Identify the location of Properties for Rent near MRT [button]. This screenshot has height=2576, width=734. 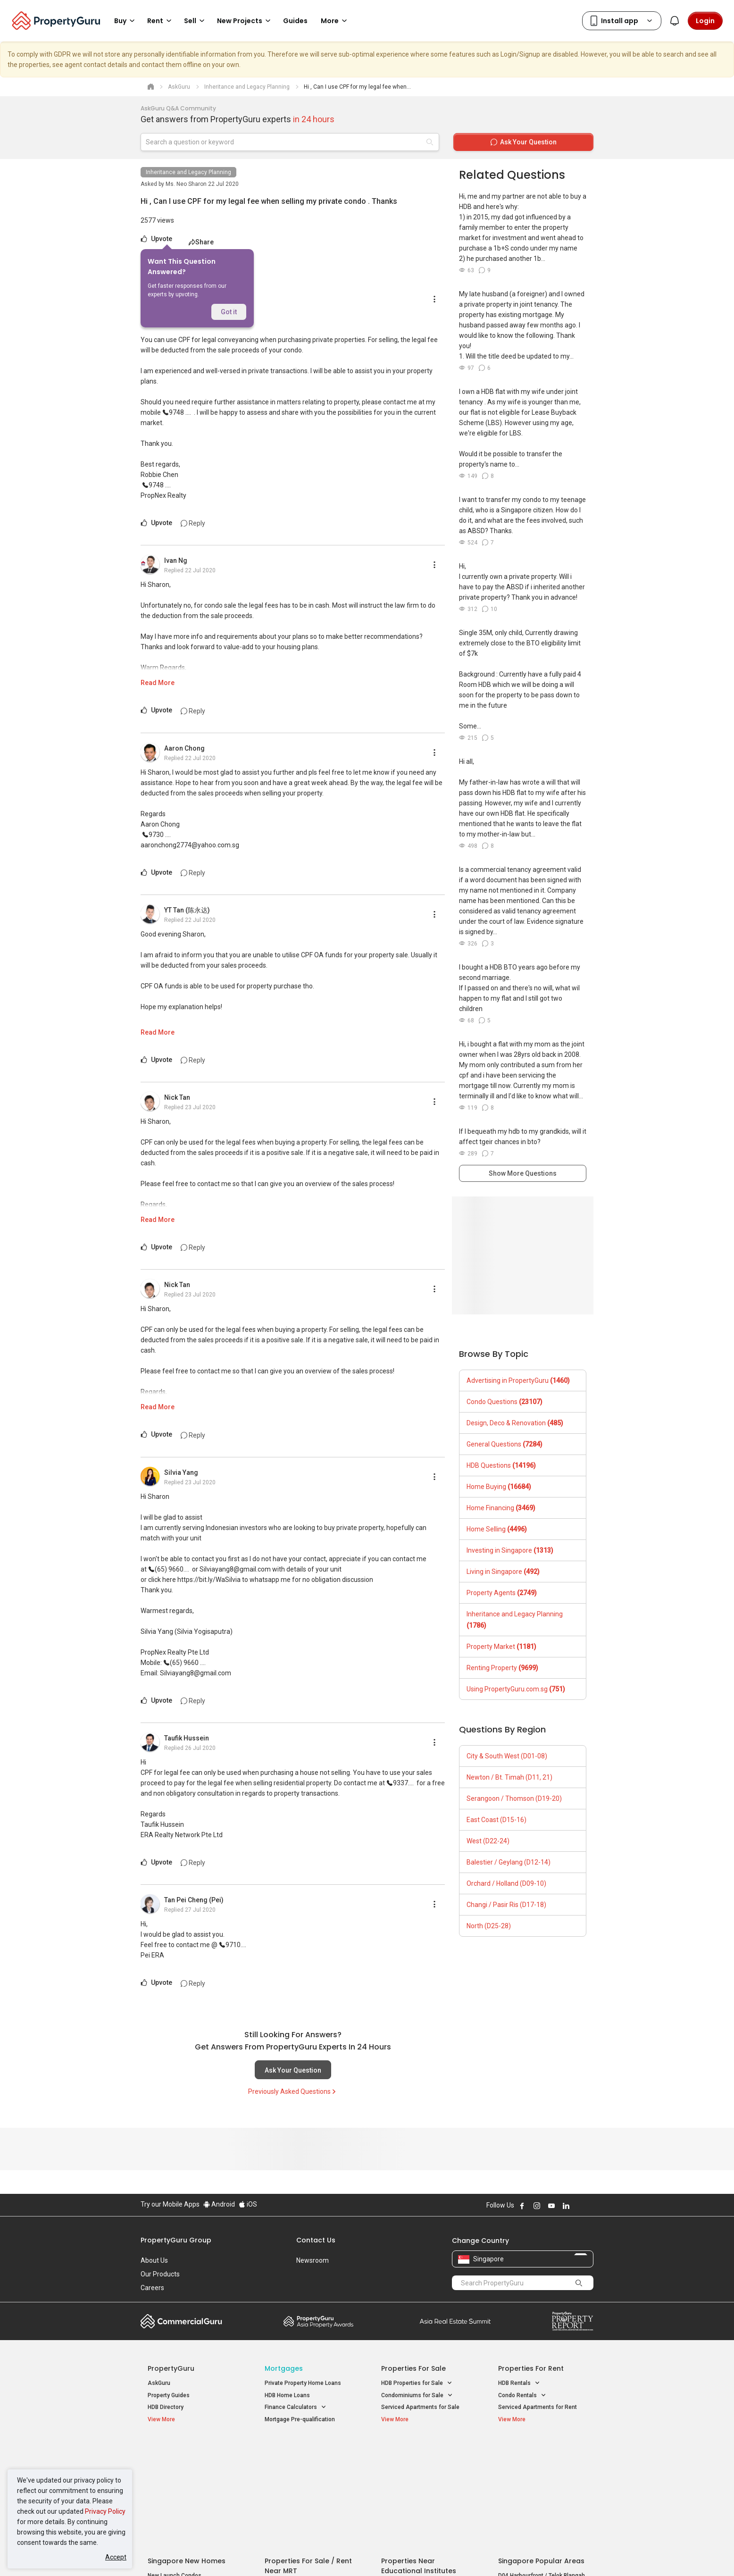
(307, 2487).